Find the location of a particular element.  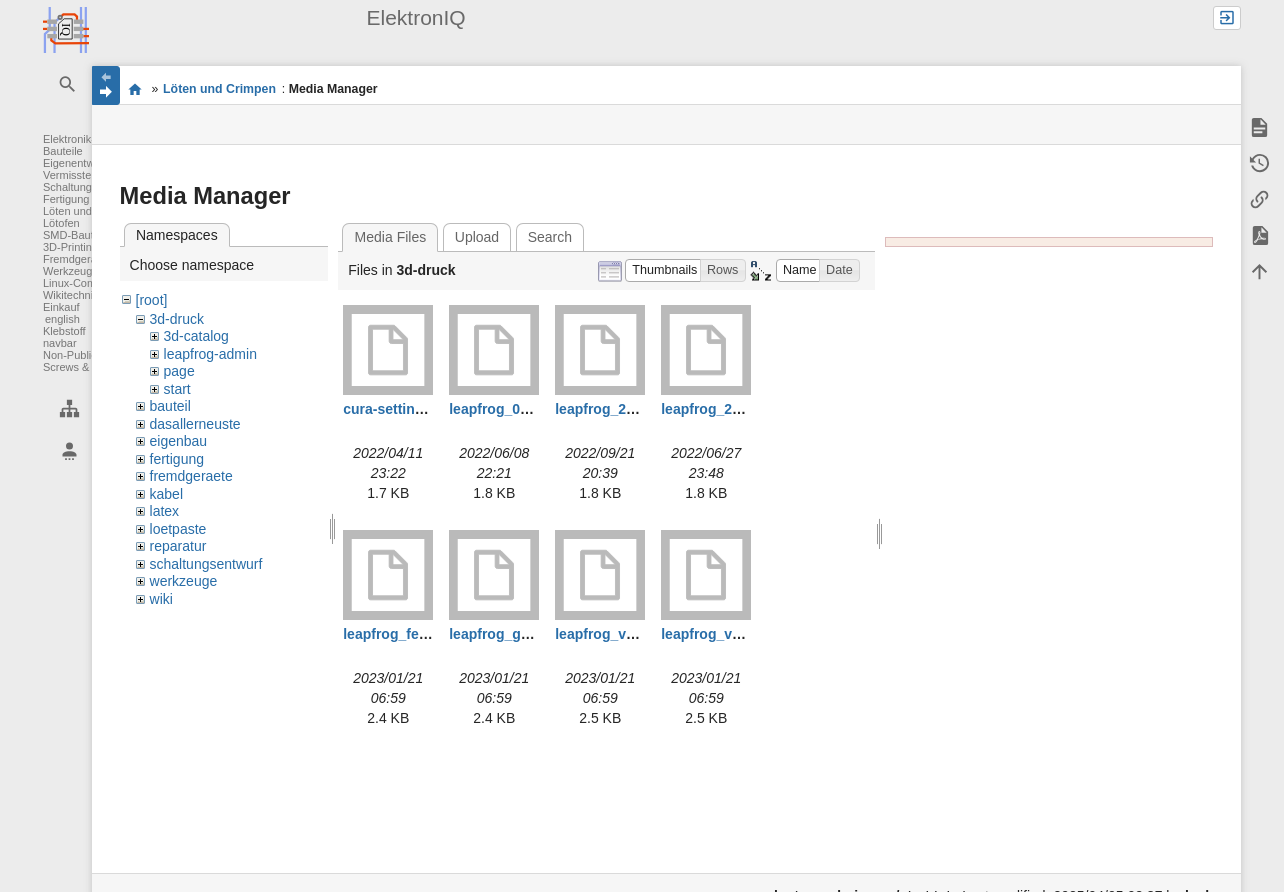

fertigung is located at coordinates (177, 459).